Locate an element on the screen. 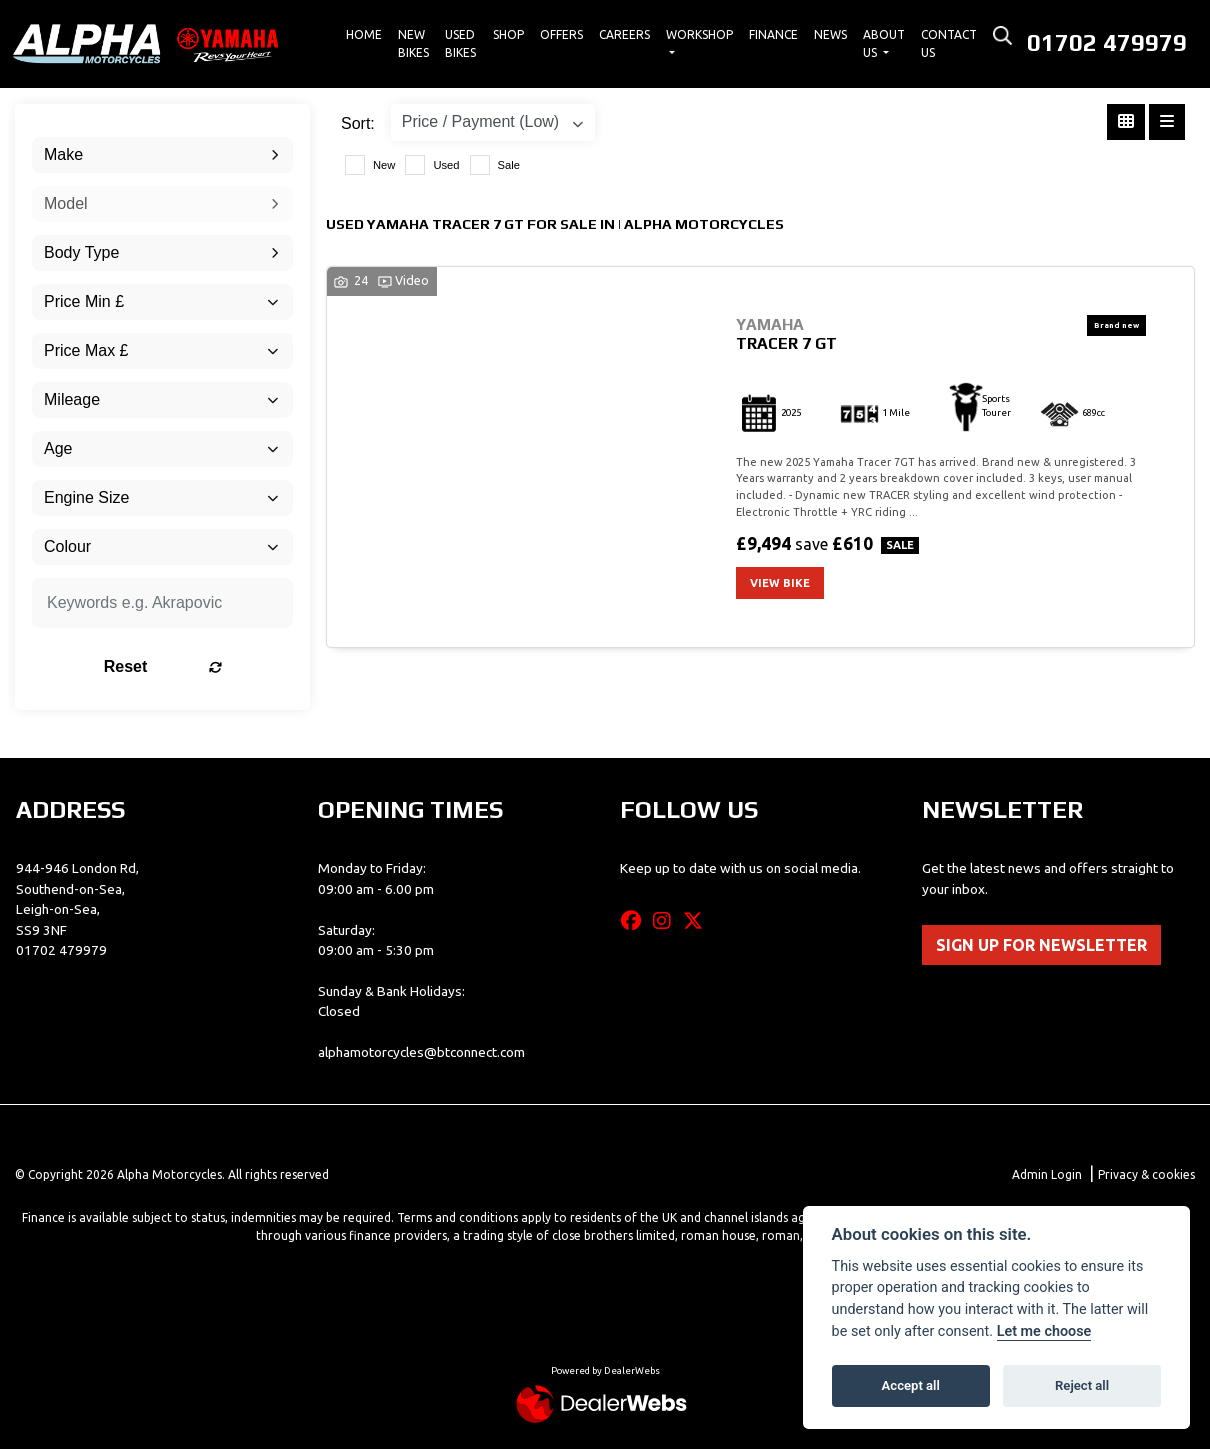 The width and height of the screenshot is (1210, 1449). About Us is located at coordinates (884, 43).